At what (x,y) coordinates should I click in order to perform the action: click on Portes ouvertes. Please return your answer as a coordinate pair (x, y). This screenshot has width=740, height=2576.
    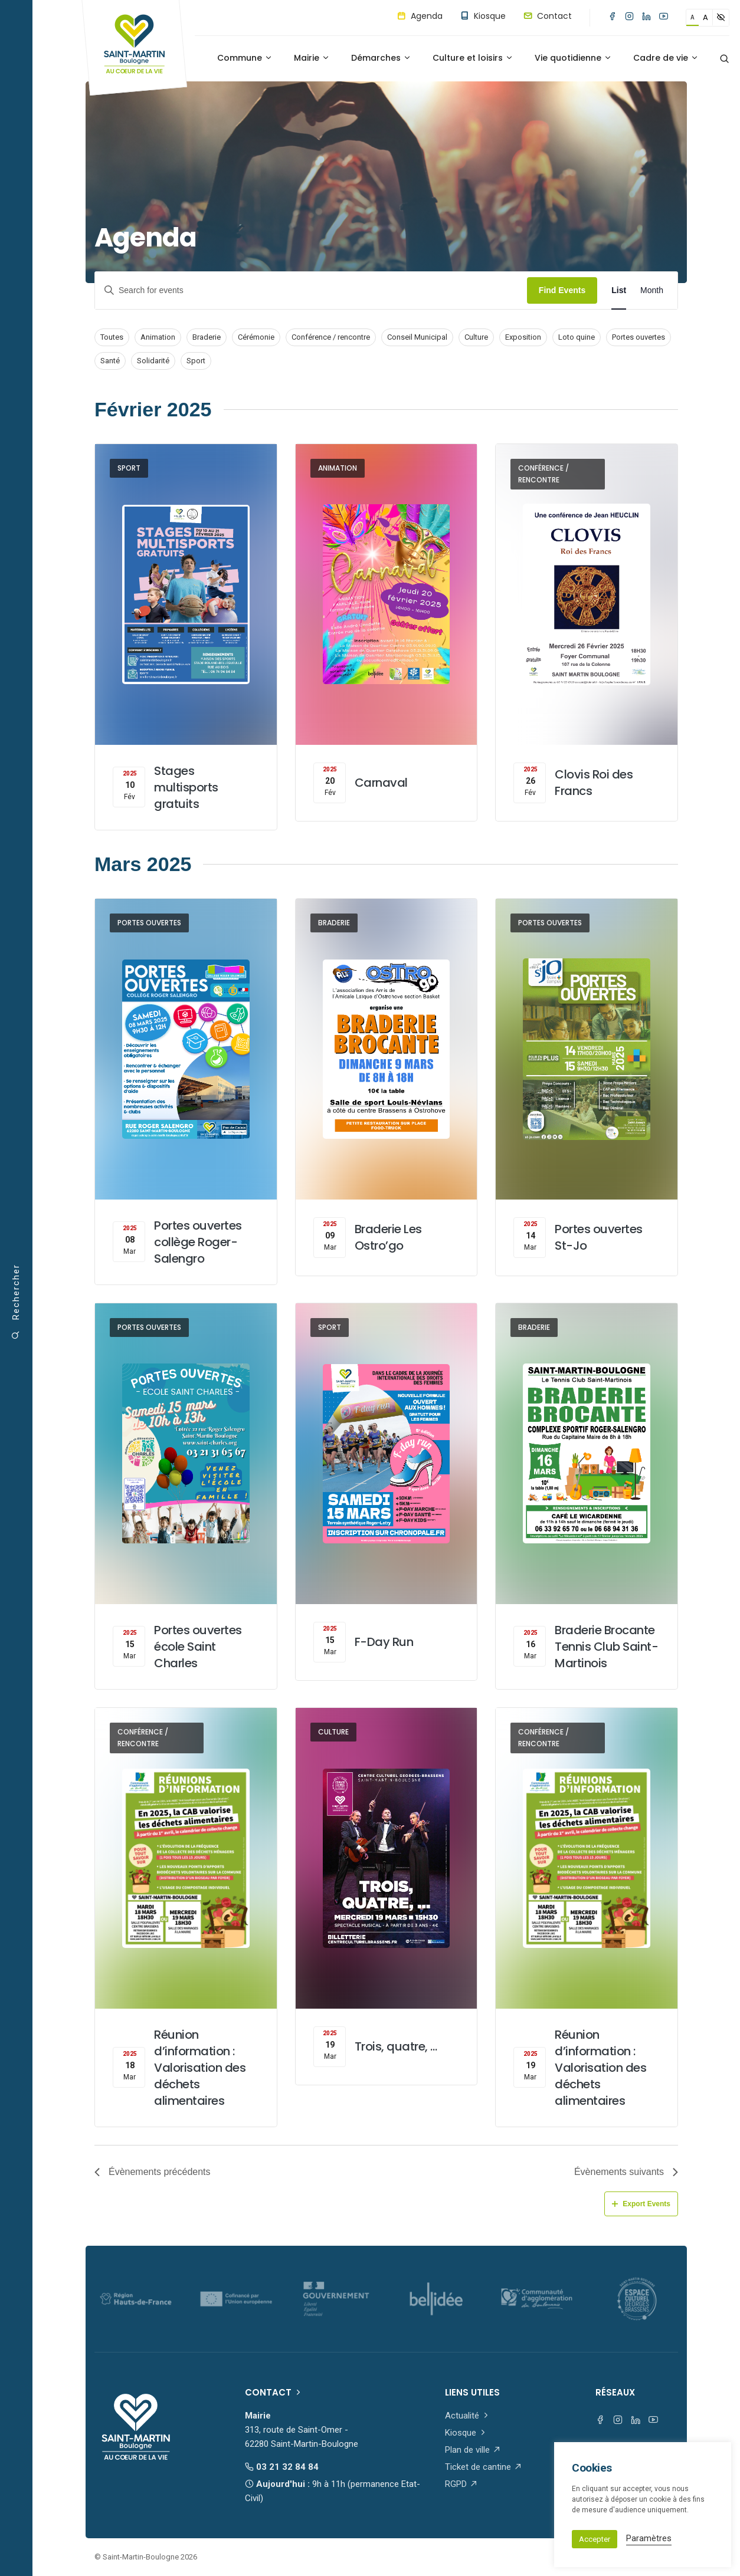
    Looking at the image, I should click on (638, 337).